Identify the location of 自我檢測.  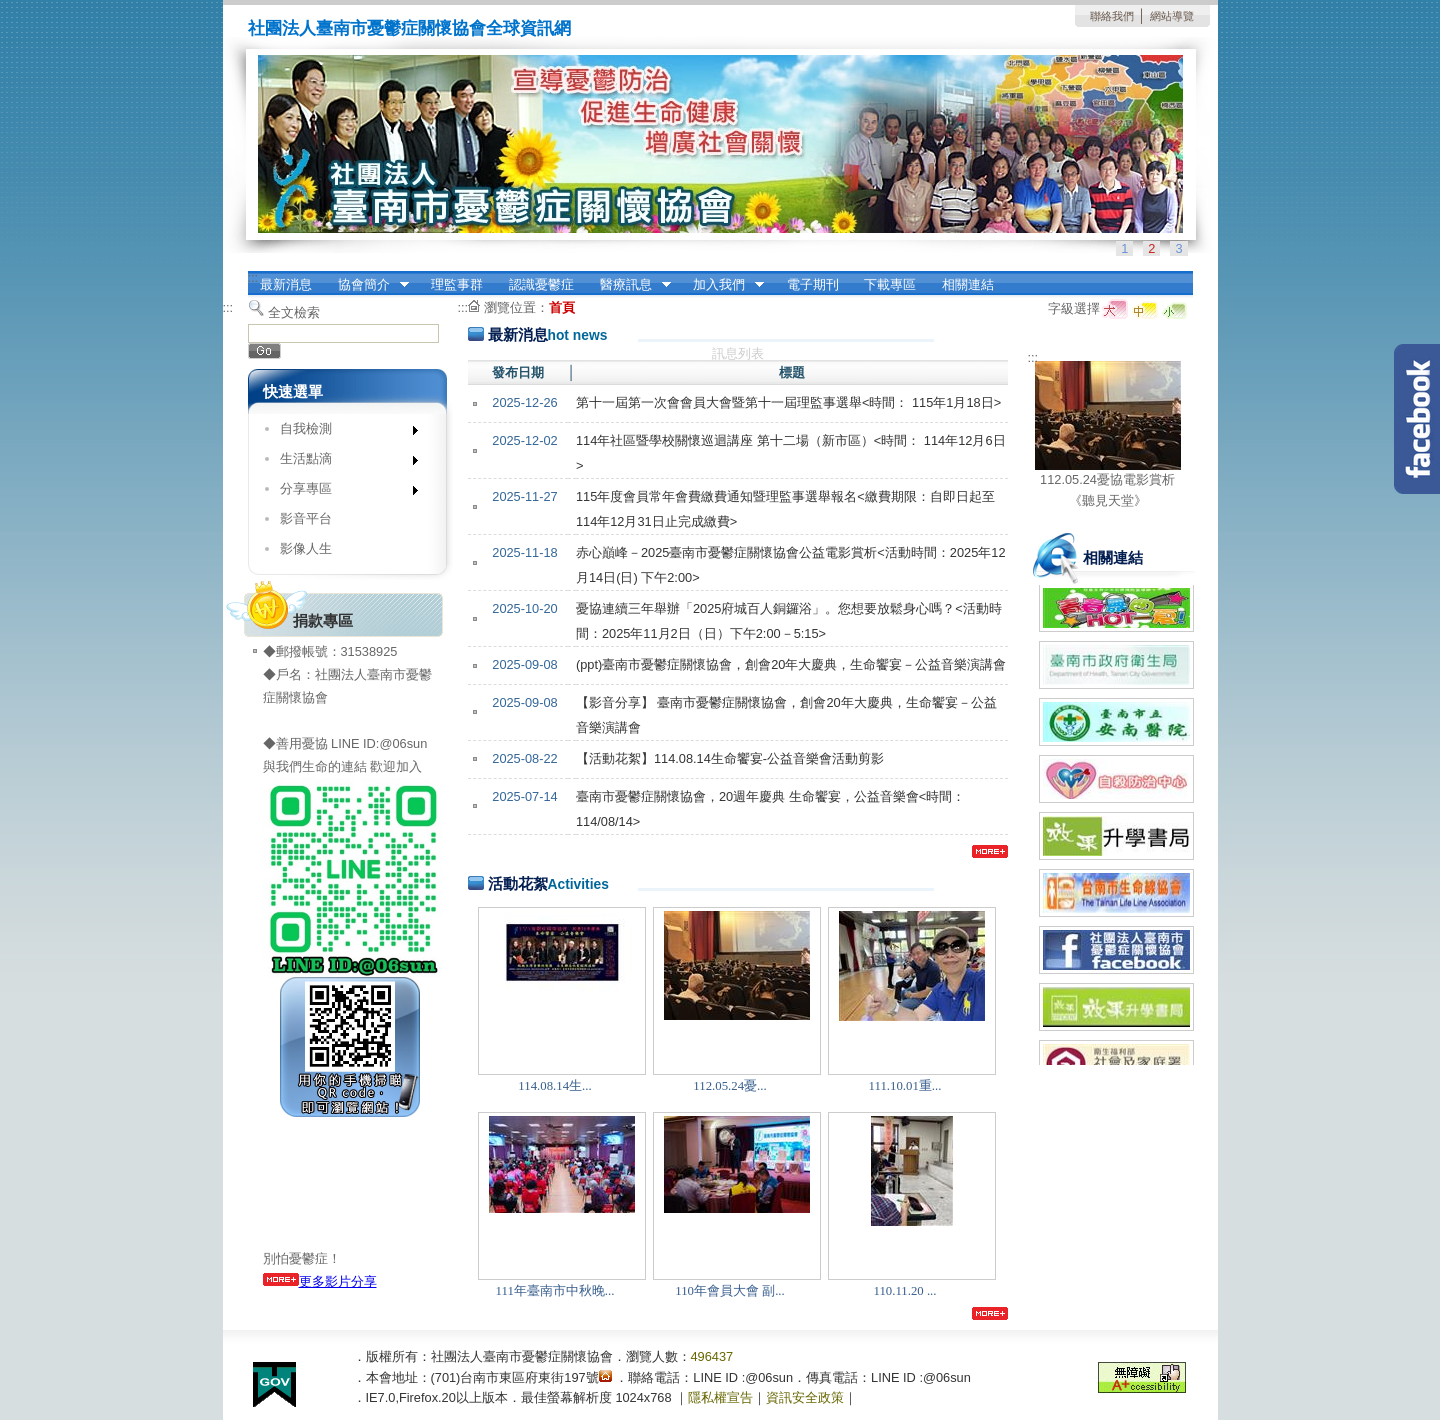
(342, 432).